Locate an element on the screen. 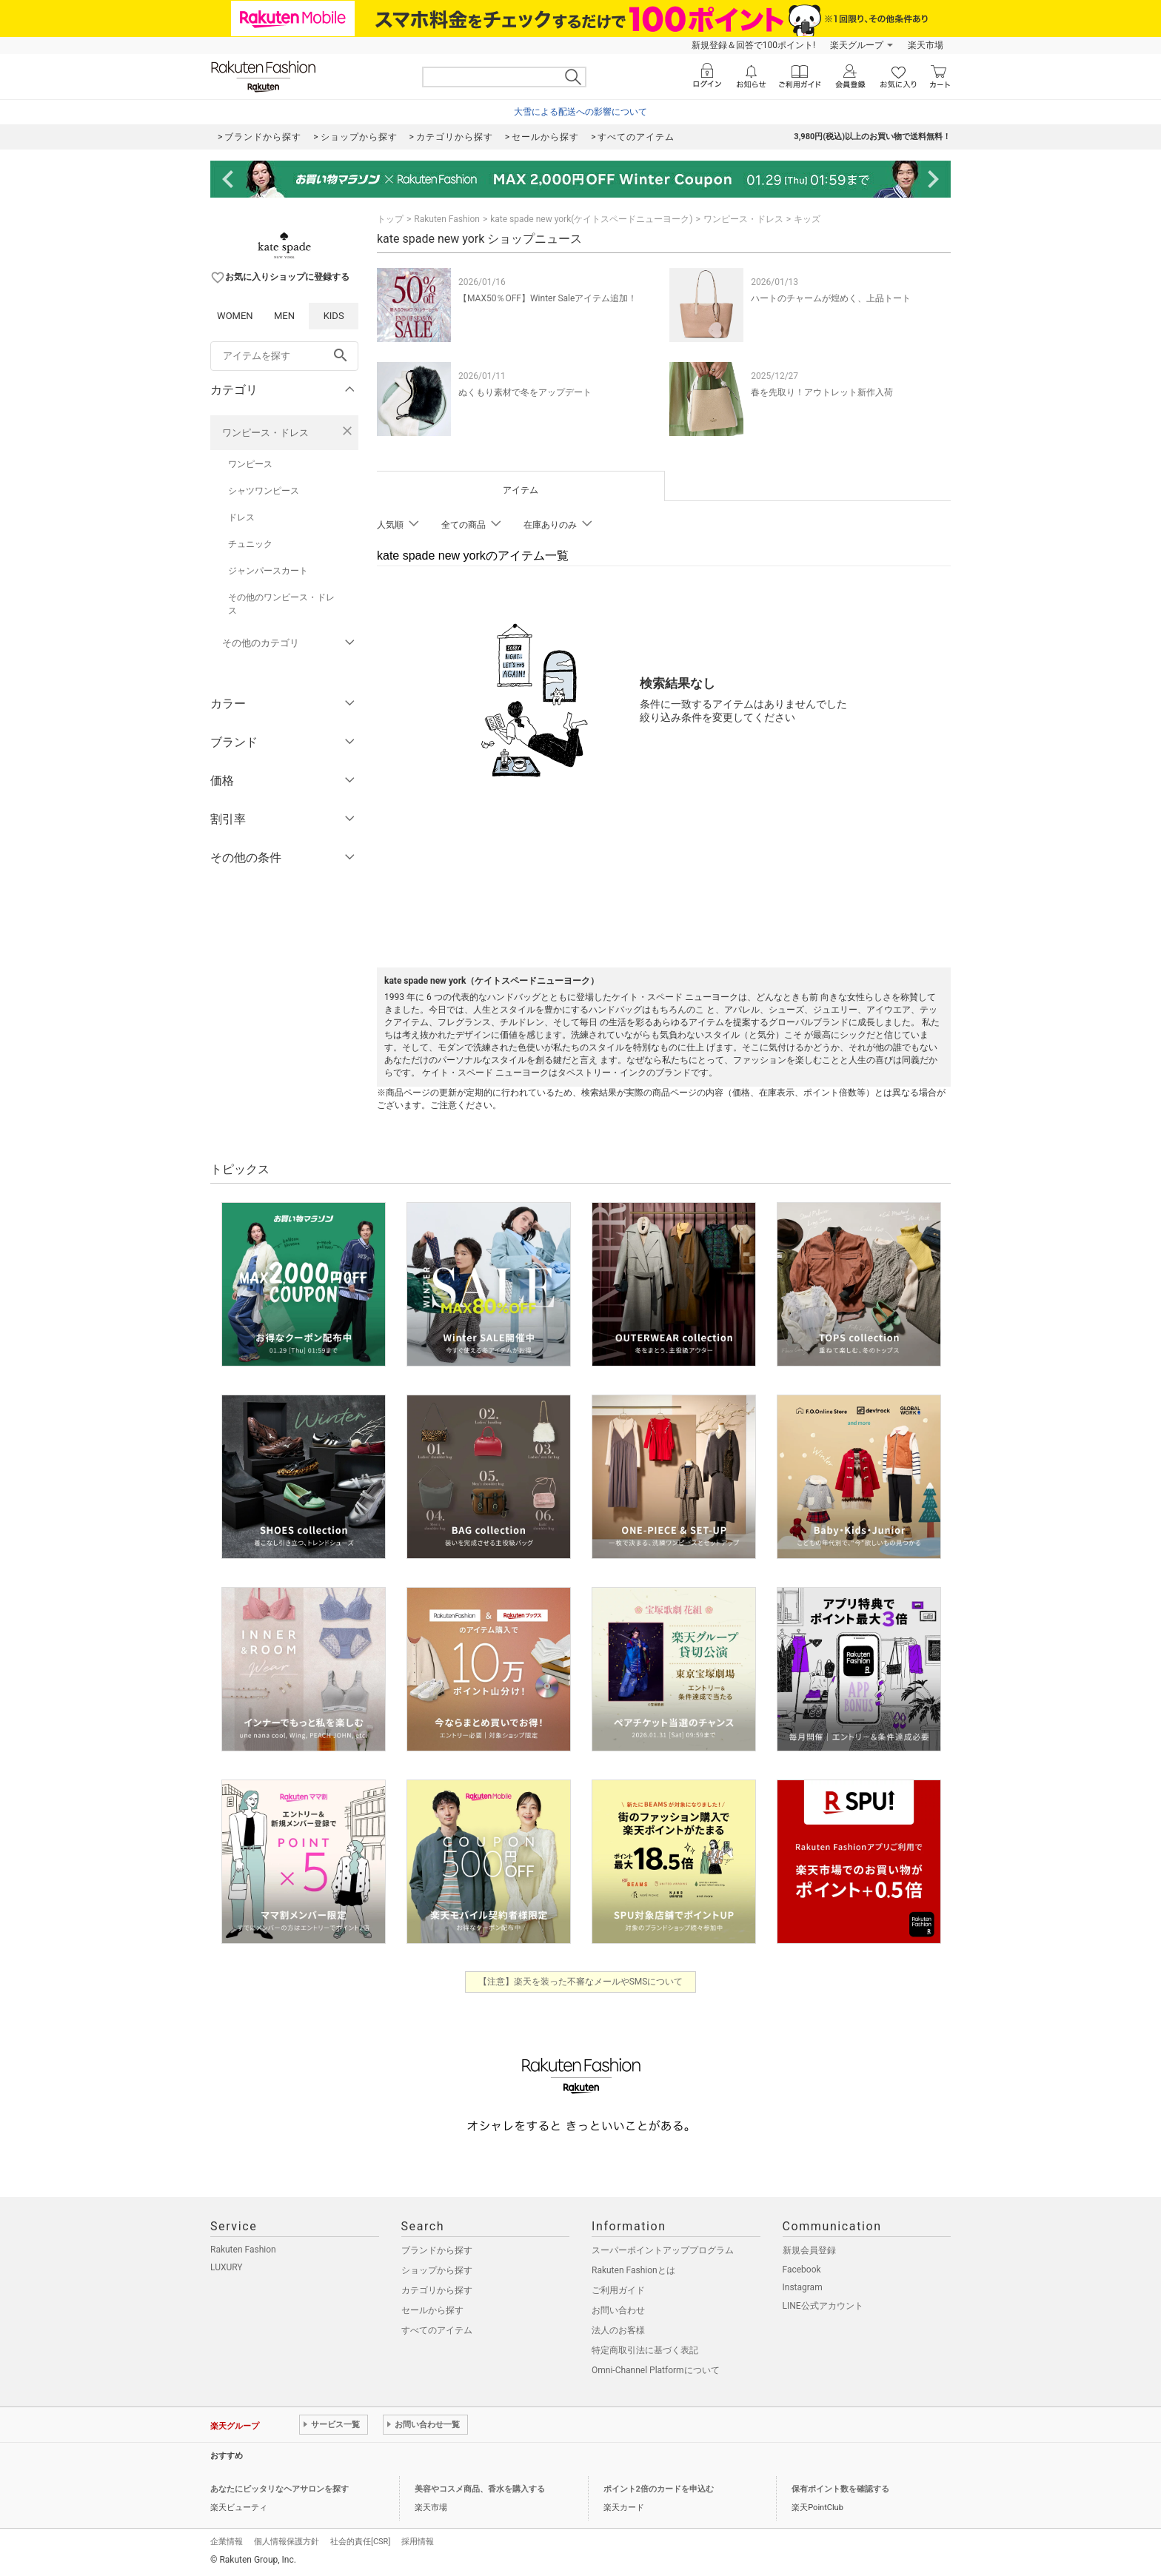  【注意】楽天を装った不審なメールやSMSについて is located at coordinates (580, 1981).